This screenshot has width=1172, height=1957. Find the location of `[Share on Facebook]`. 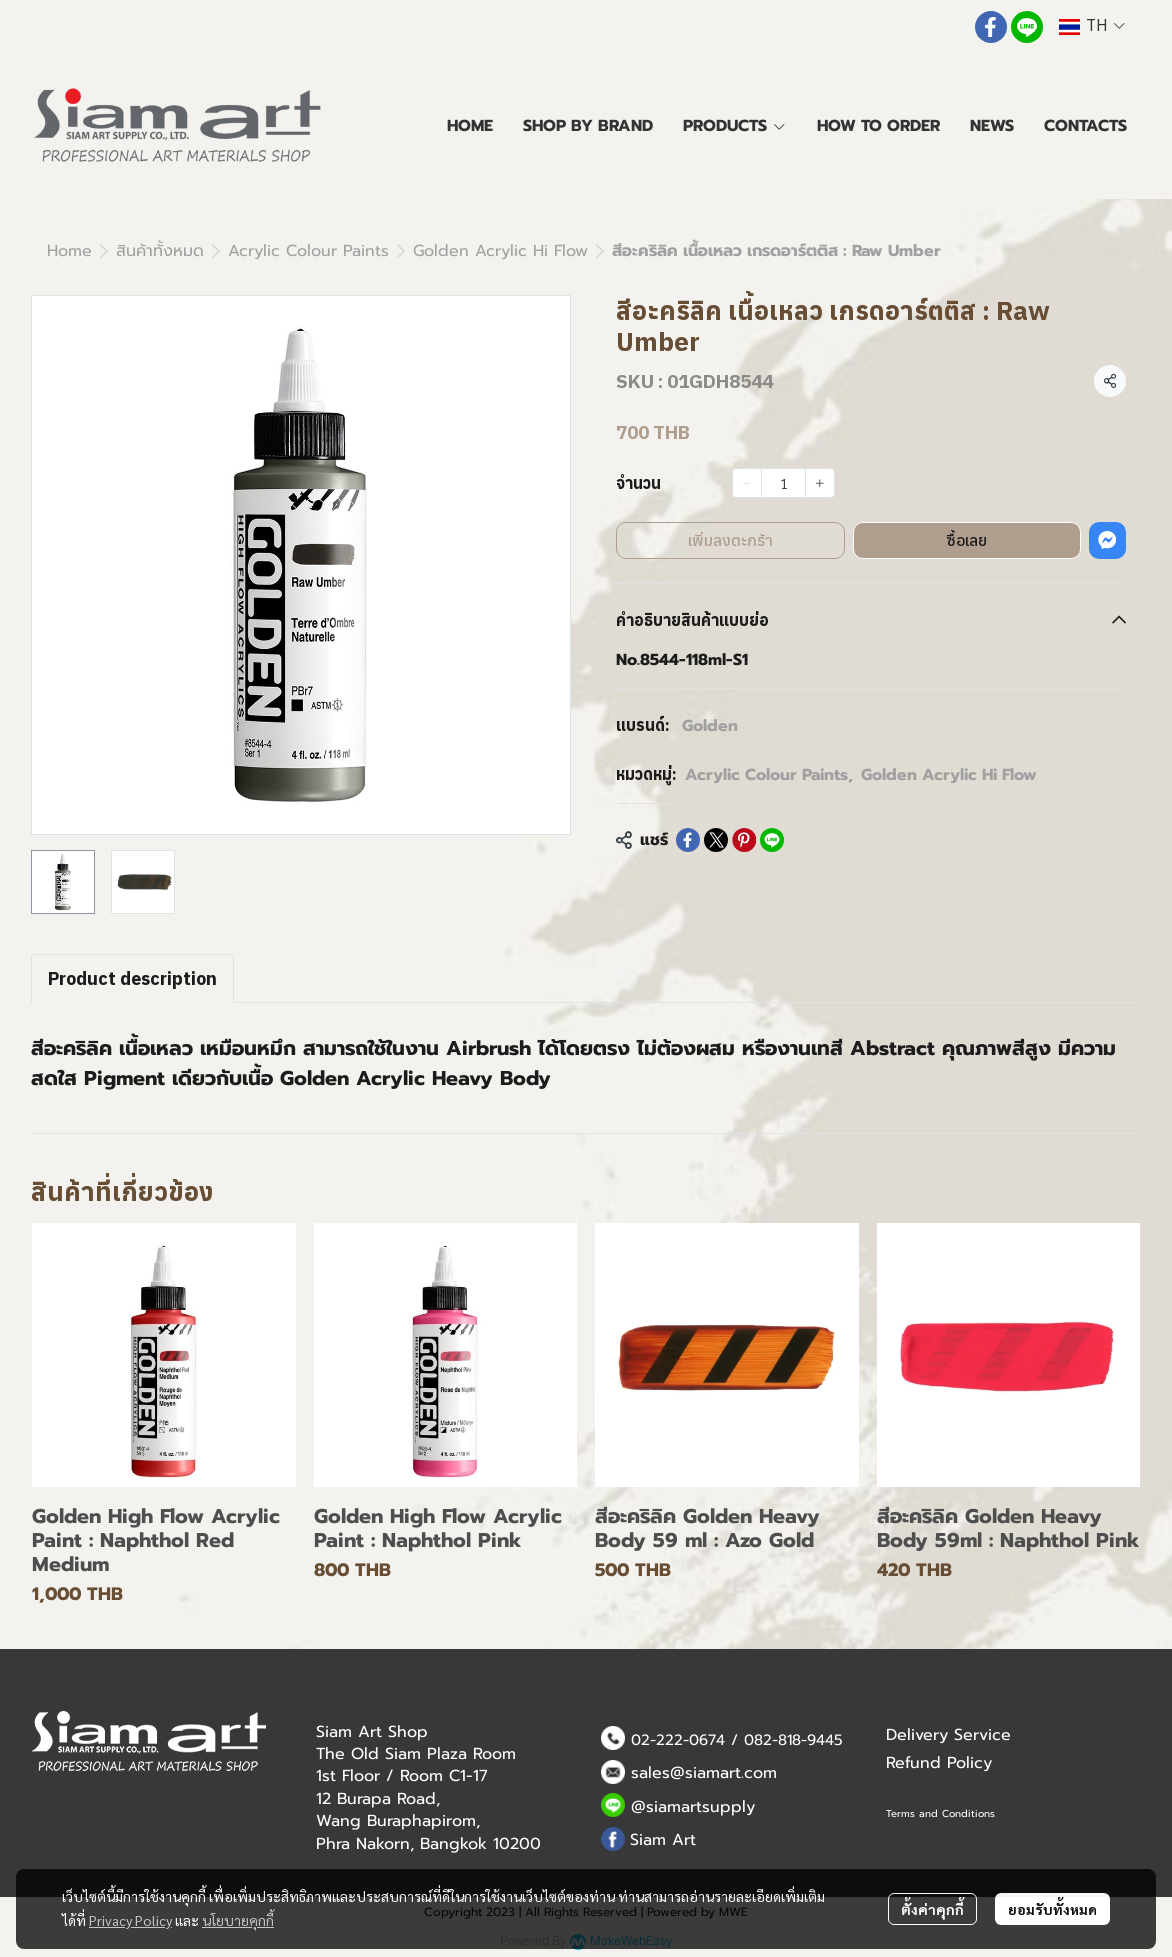

[Share on Facebook] is located at coordinates (688, 840).